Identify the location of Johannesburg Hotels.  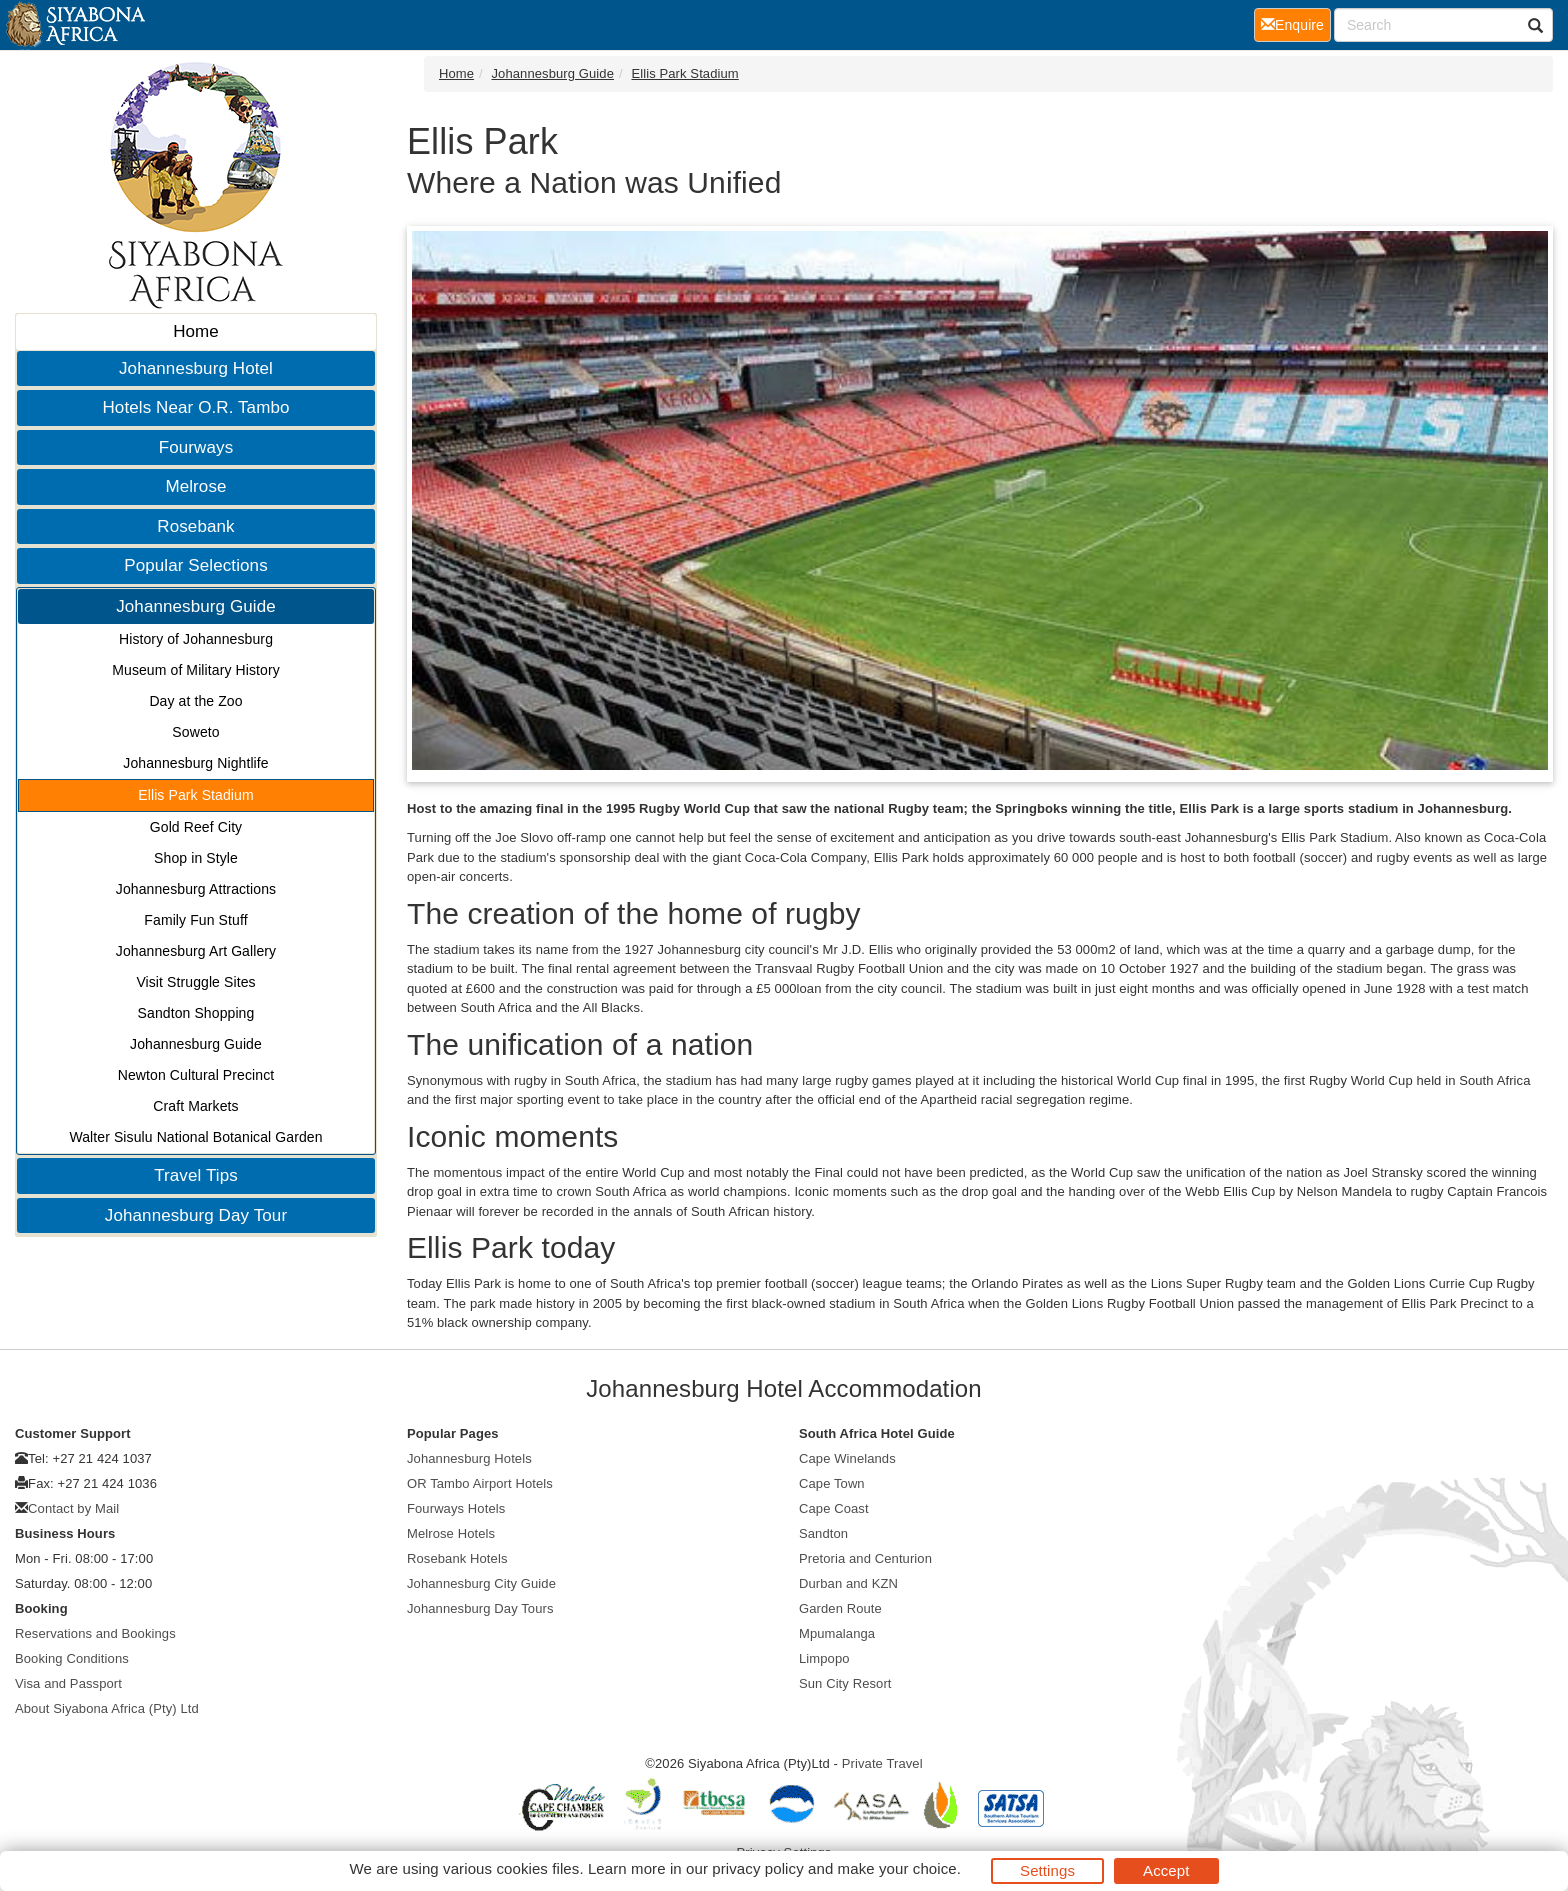
(469, 1458).